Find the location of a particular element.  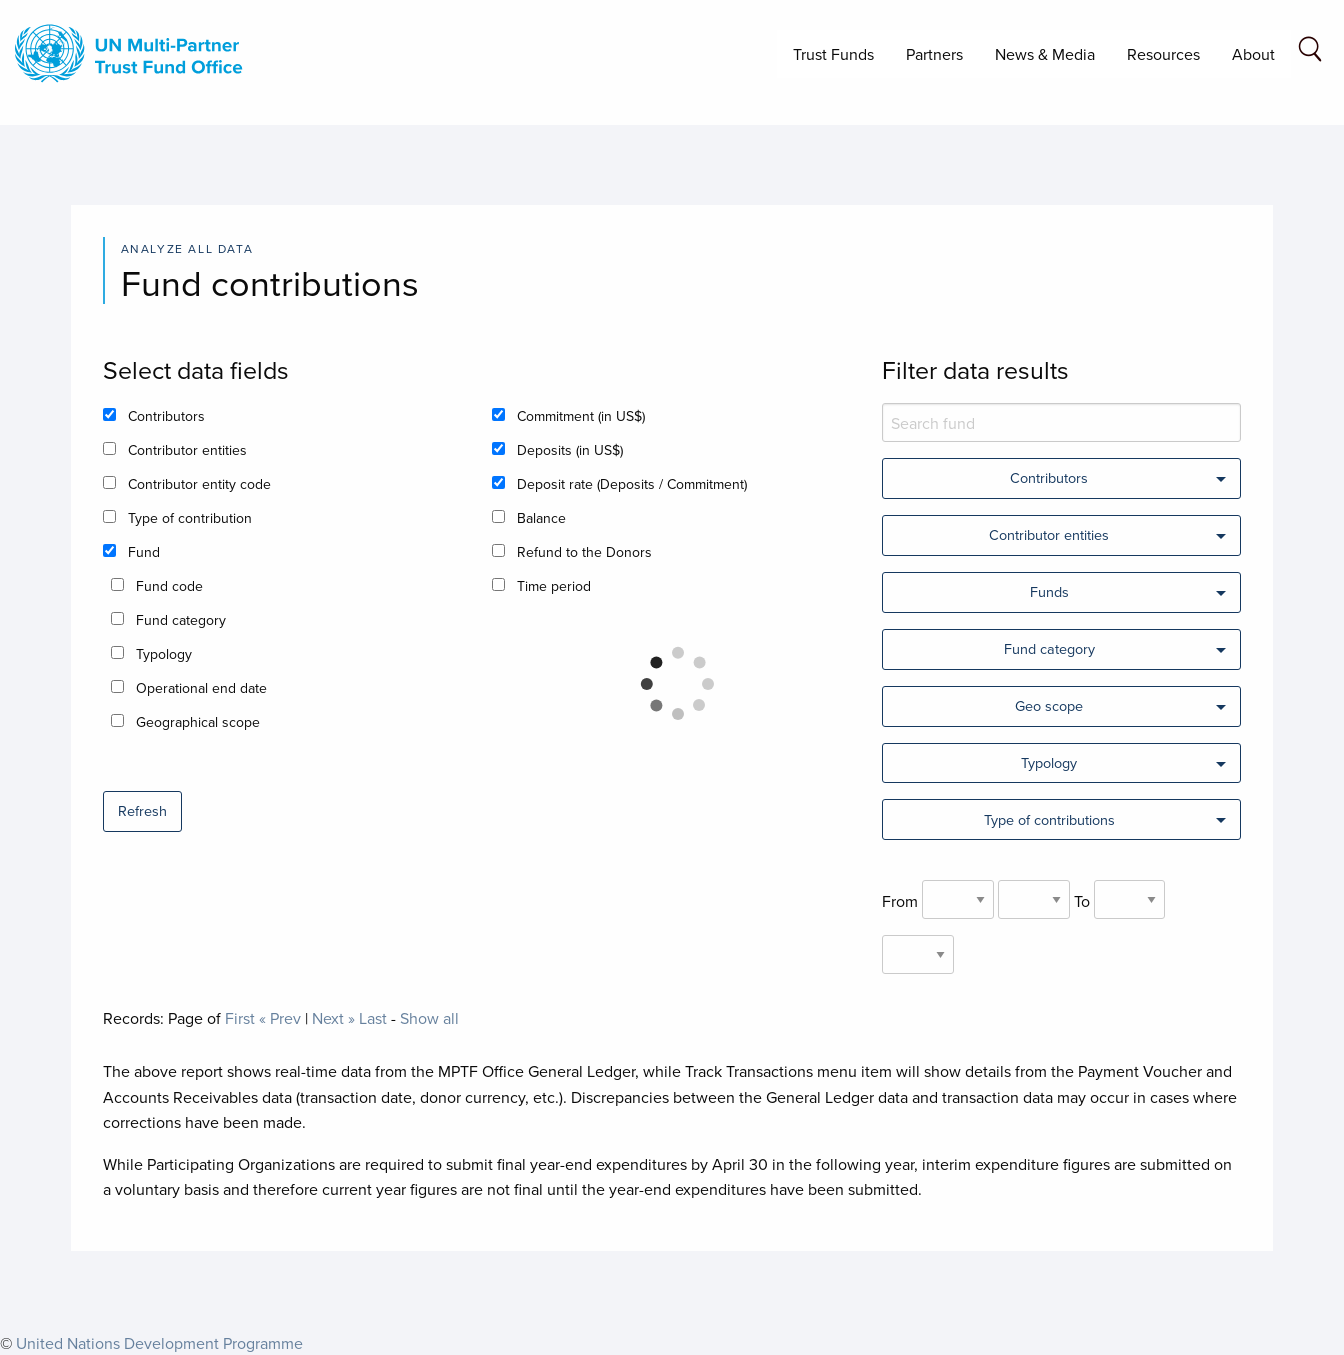

Refresh is located at coordinates (142, 810).